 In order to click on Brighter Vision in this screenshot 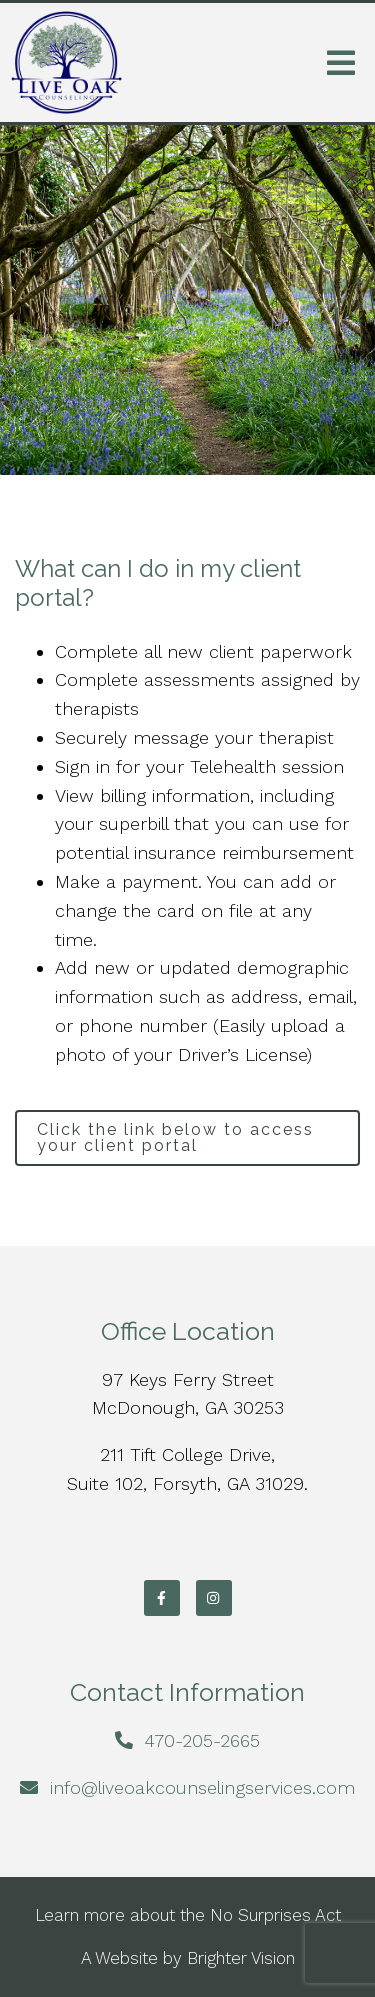, I will do `click(241, 1958)`.